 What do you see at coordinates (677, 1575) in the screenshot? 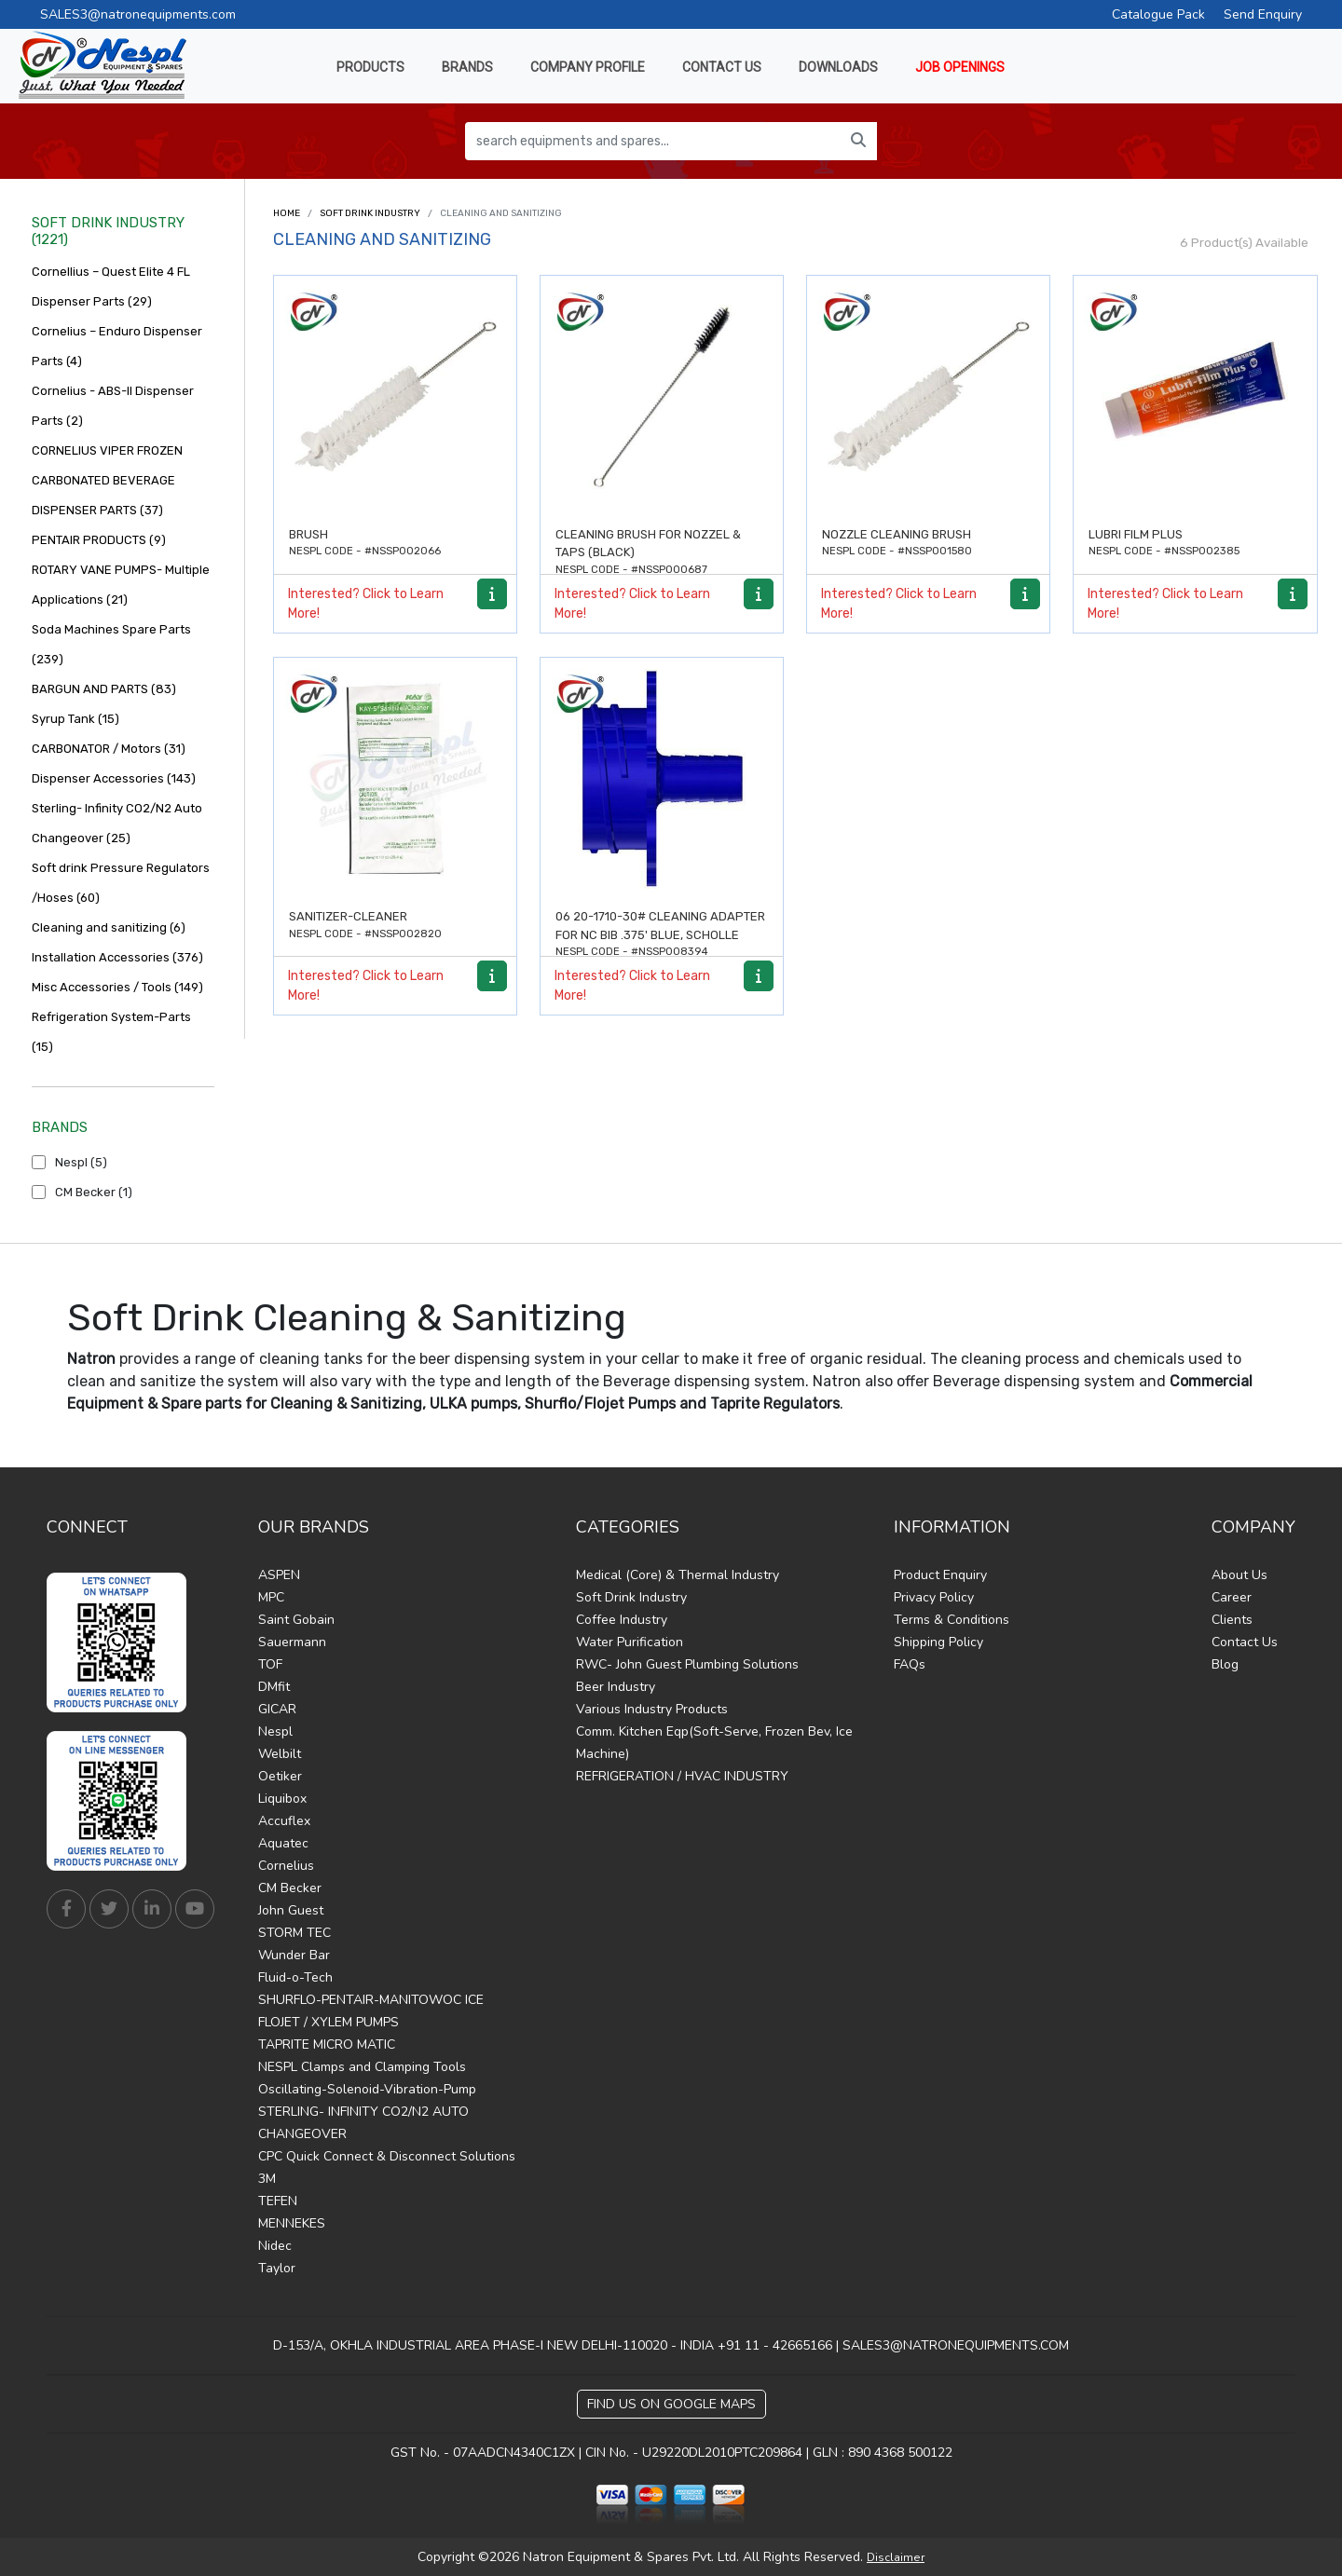
I see `Medical (Core) & Thermal Industry` at bounding box center [677, 1575].